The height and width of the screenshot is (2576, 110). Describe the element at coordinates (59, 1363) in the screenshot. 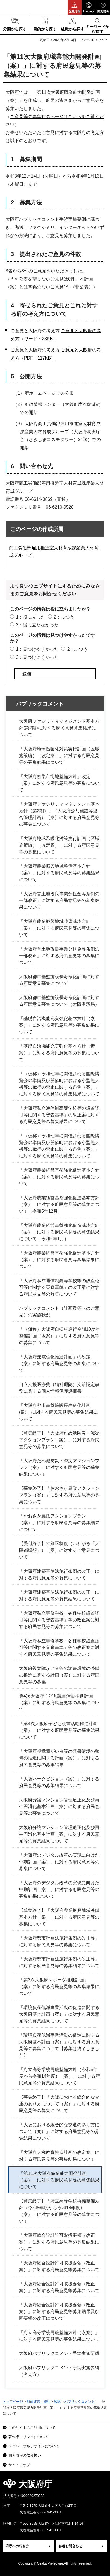

I see `「大阪府無電柱化推進計画」の改定（案）に対する府民意見等の募集について` at that location.